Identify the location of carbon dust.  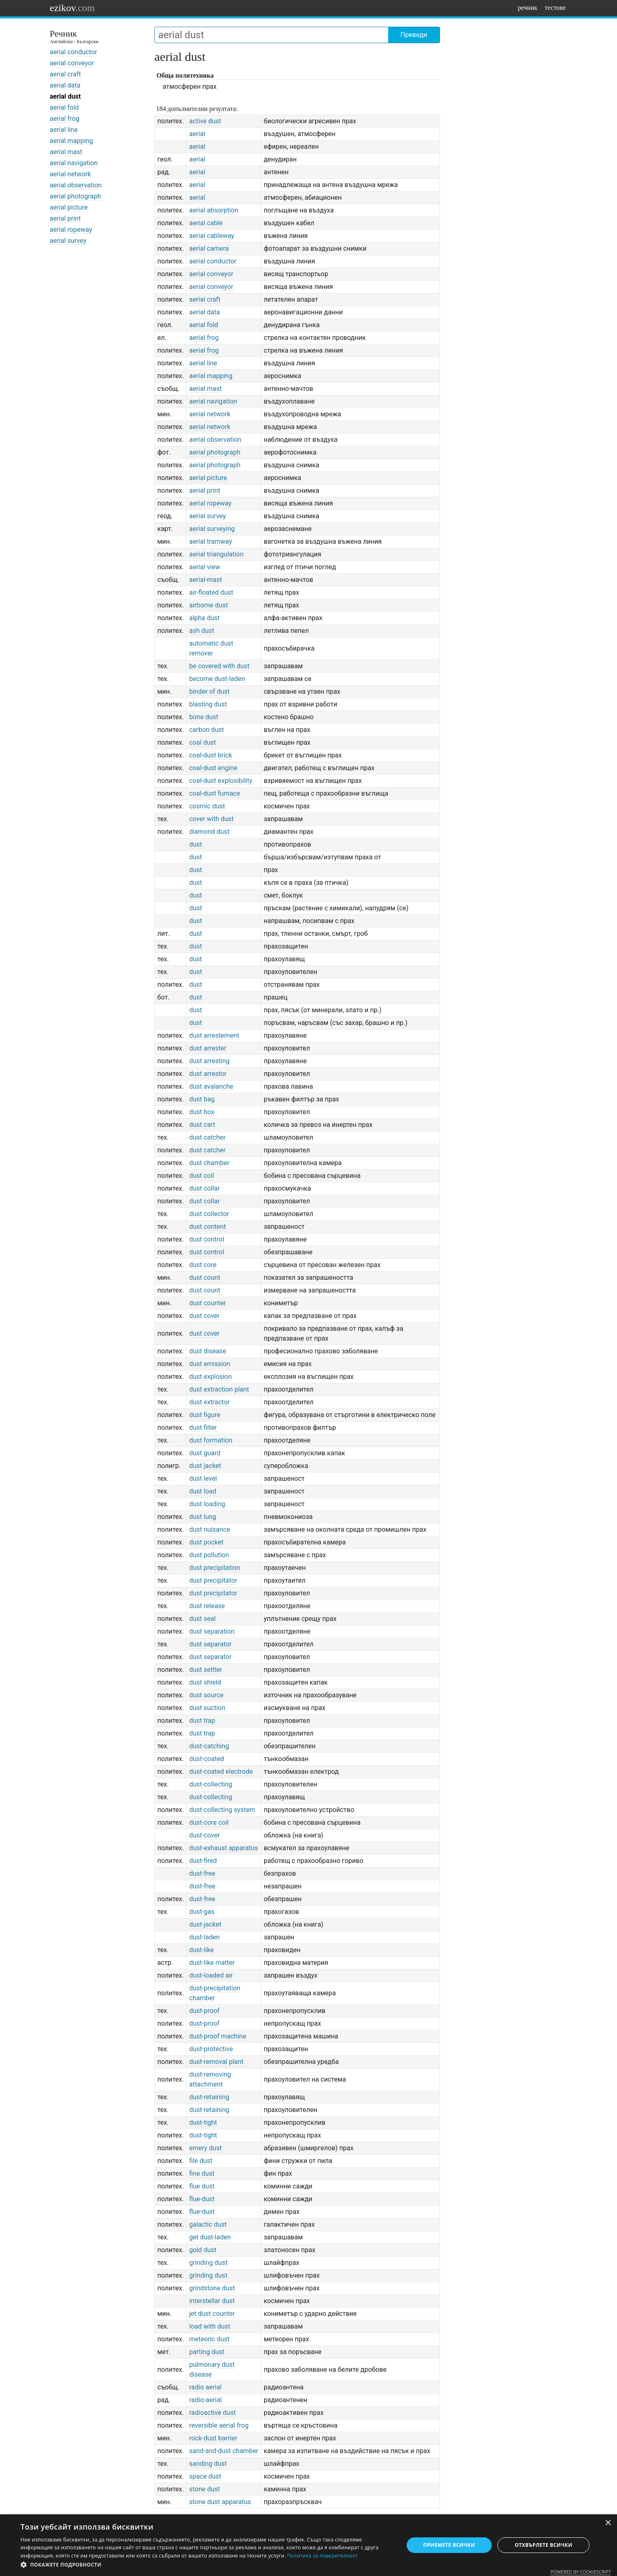
(206, 730).